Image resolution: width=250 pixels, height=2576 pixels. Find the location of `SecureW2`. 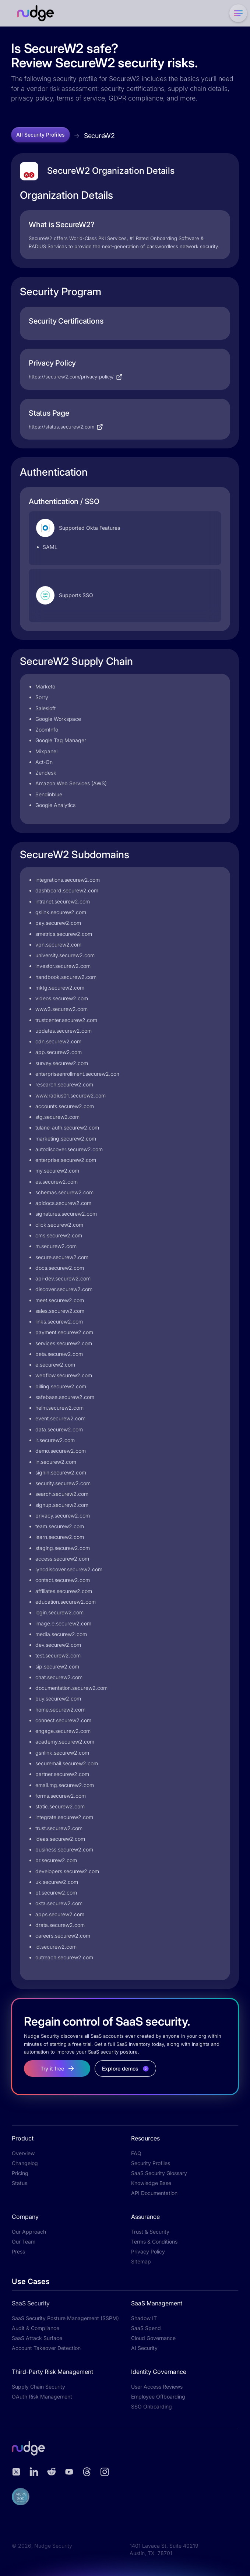

SecureW2 is located at coordinates (99, 136).